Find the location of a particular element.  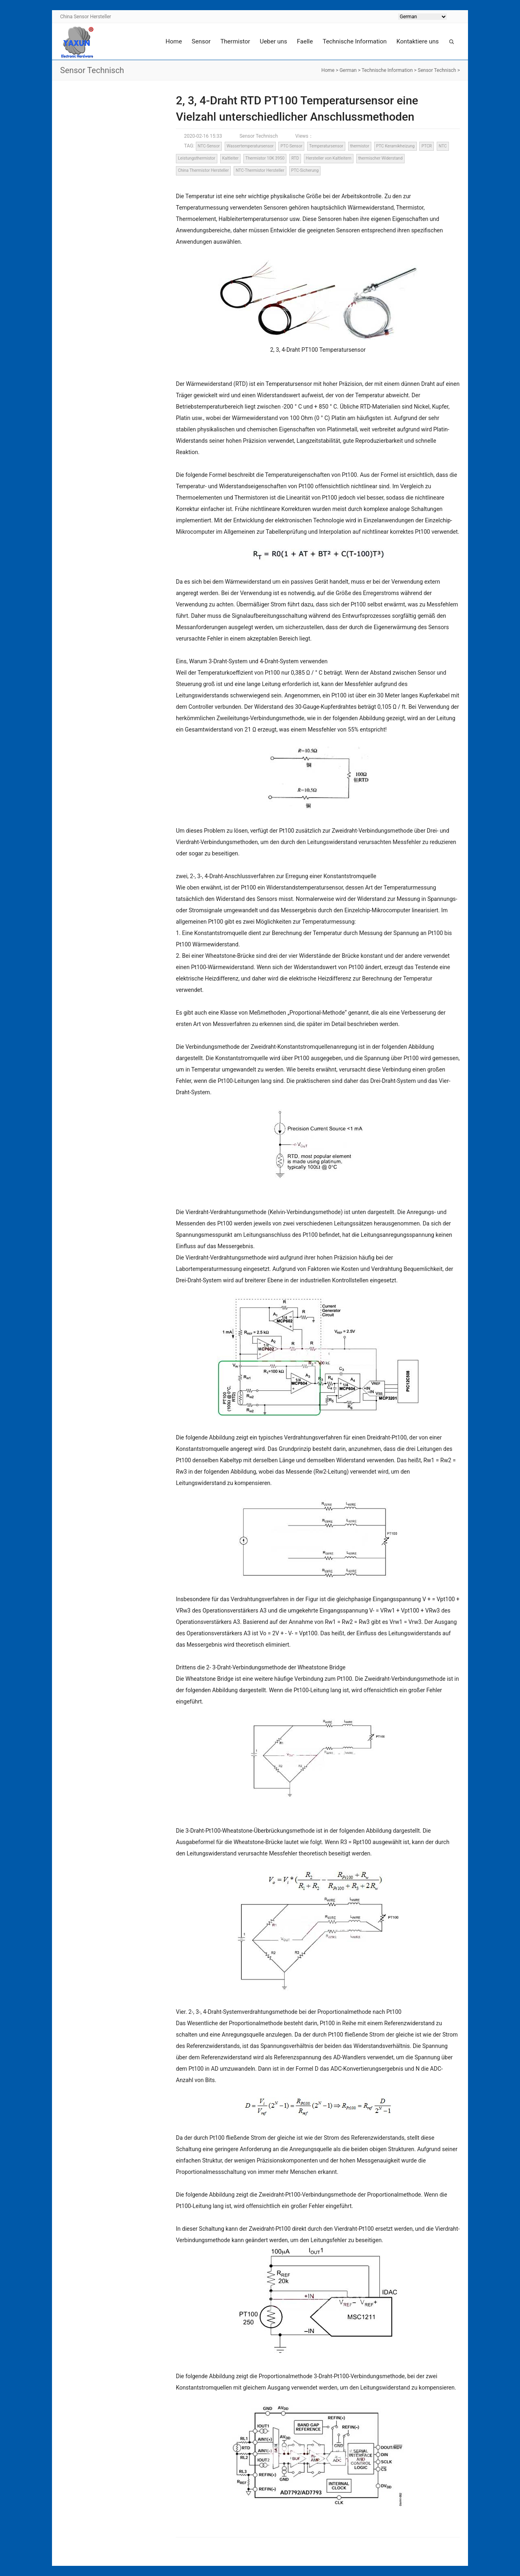

Kaltleiter is located at coordinates (230, 158).